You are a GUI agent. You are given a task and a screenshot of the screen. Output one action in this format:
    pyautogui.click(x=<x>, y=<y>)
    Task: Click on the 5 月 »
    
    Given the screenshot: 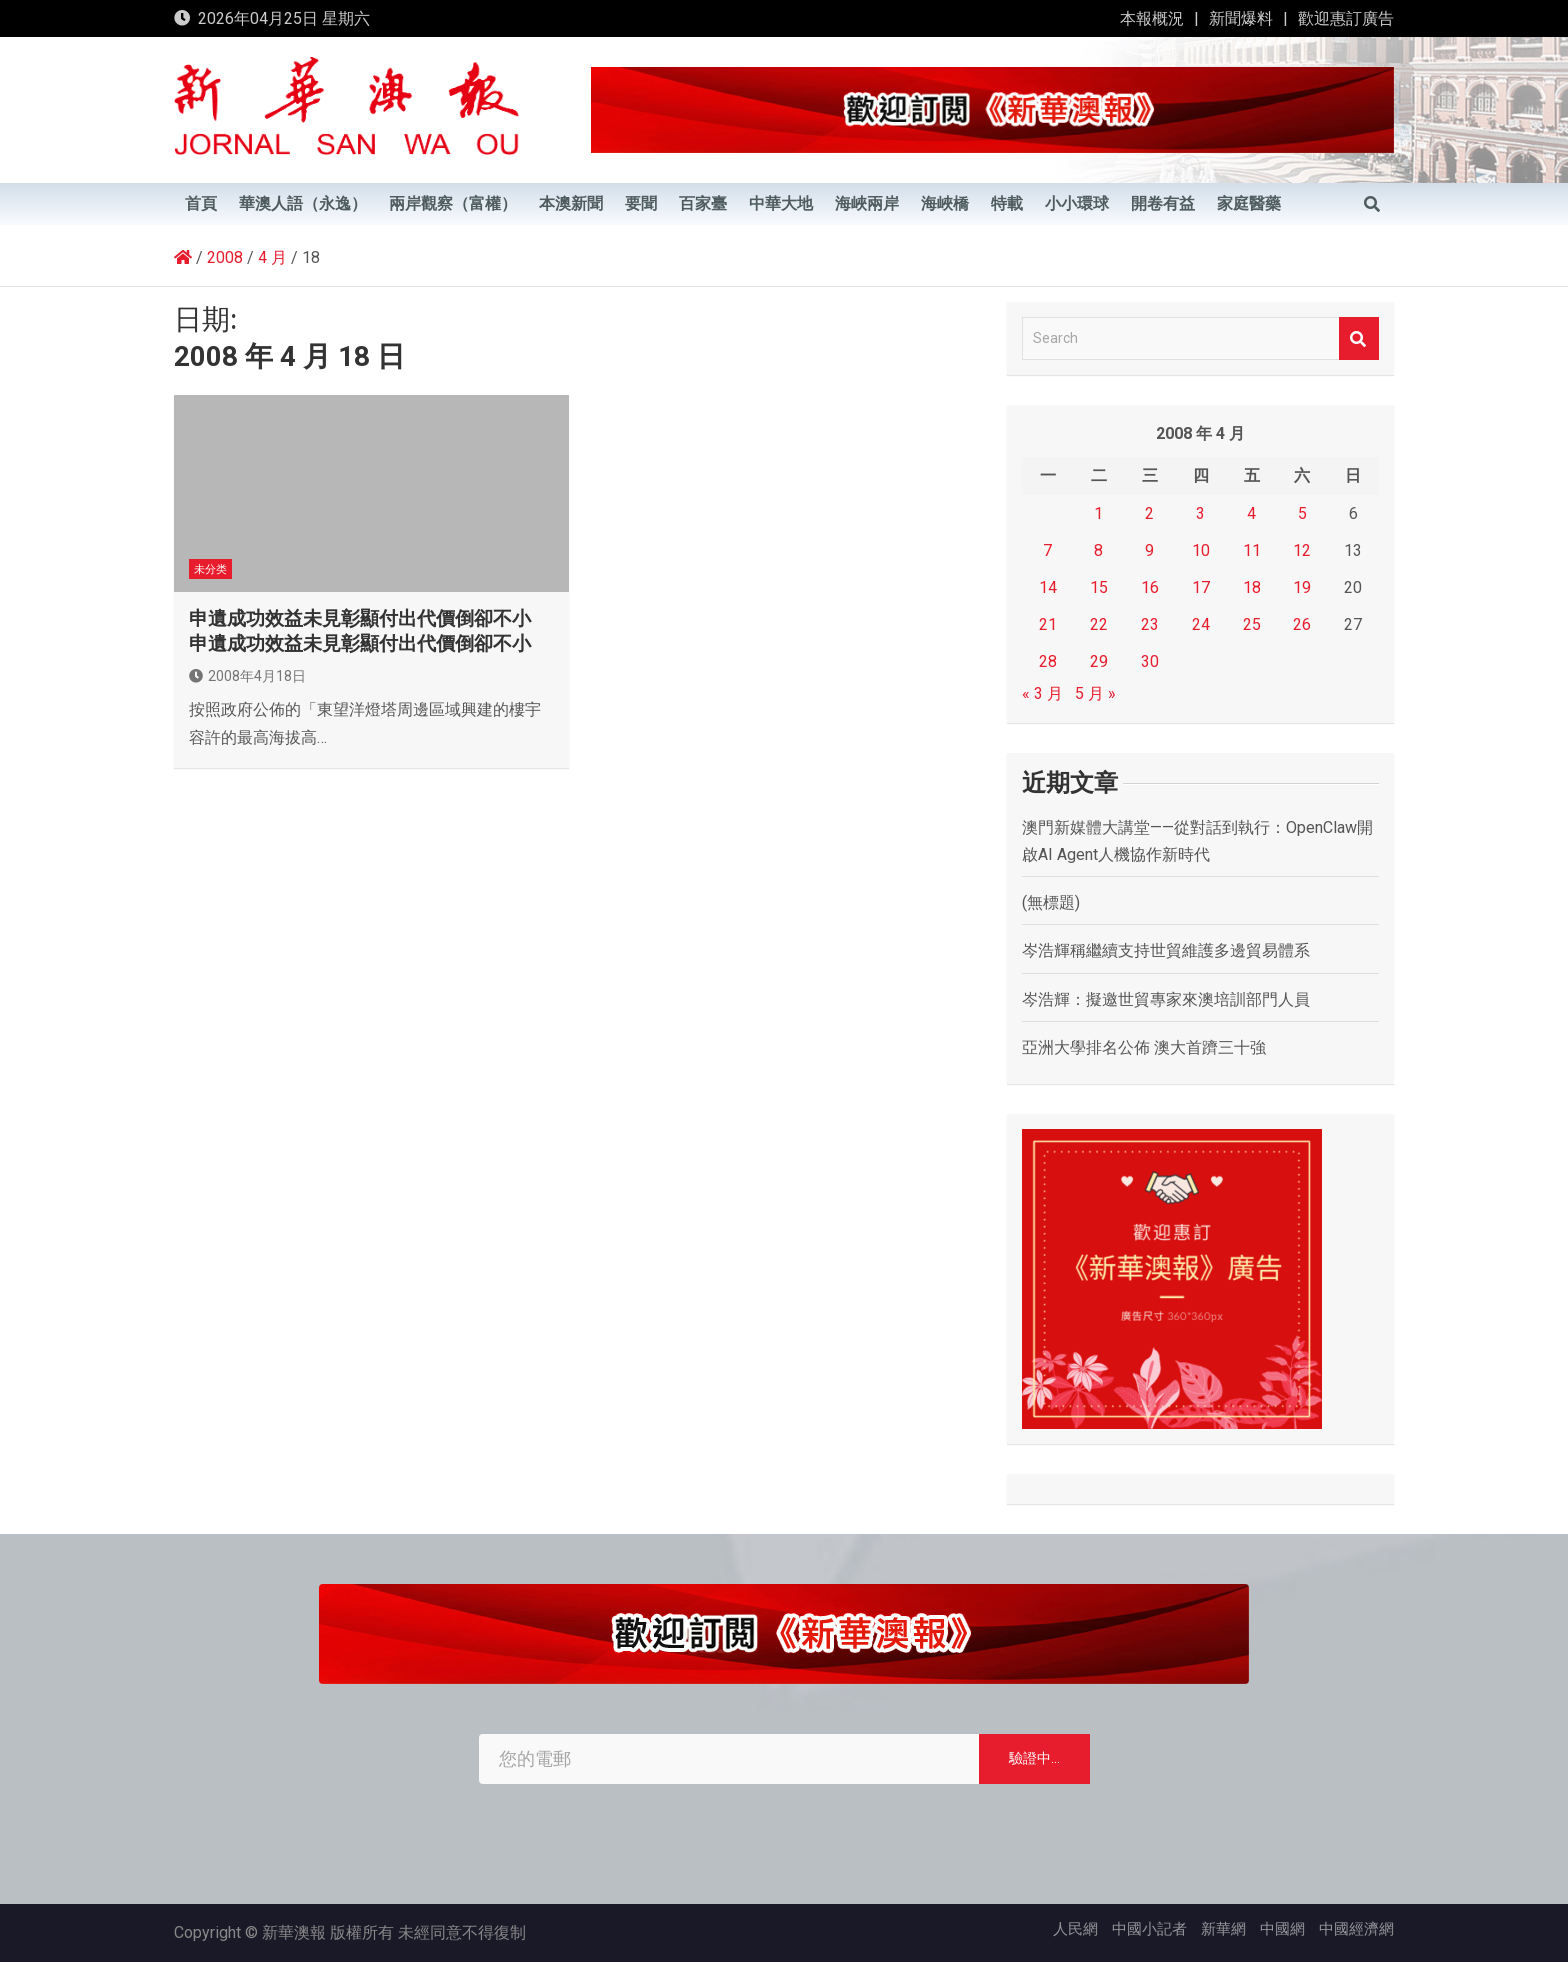 What is the action you would take?
    pyautogui.click(x=1095, y=693)
    